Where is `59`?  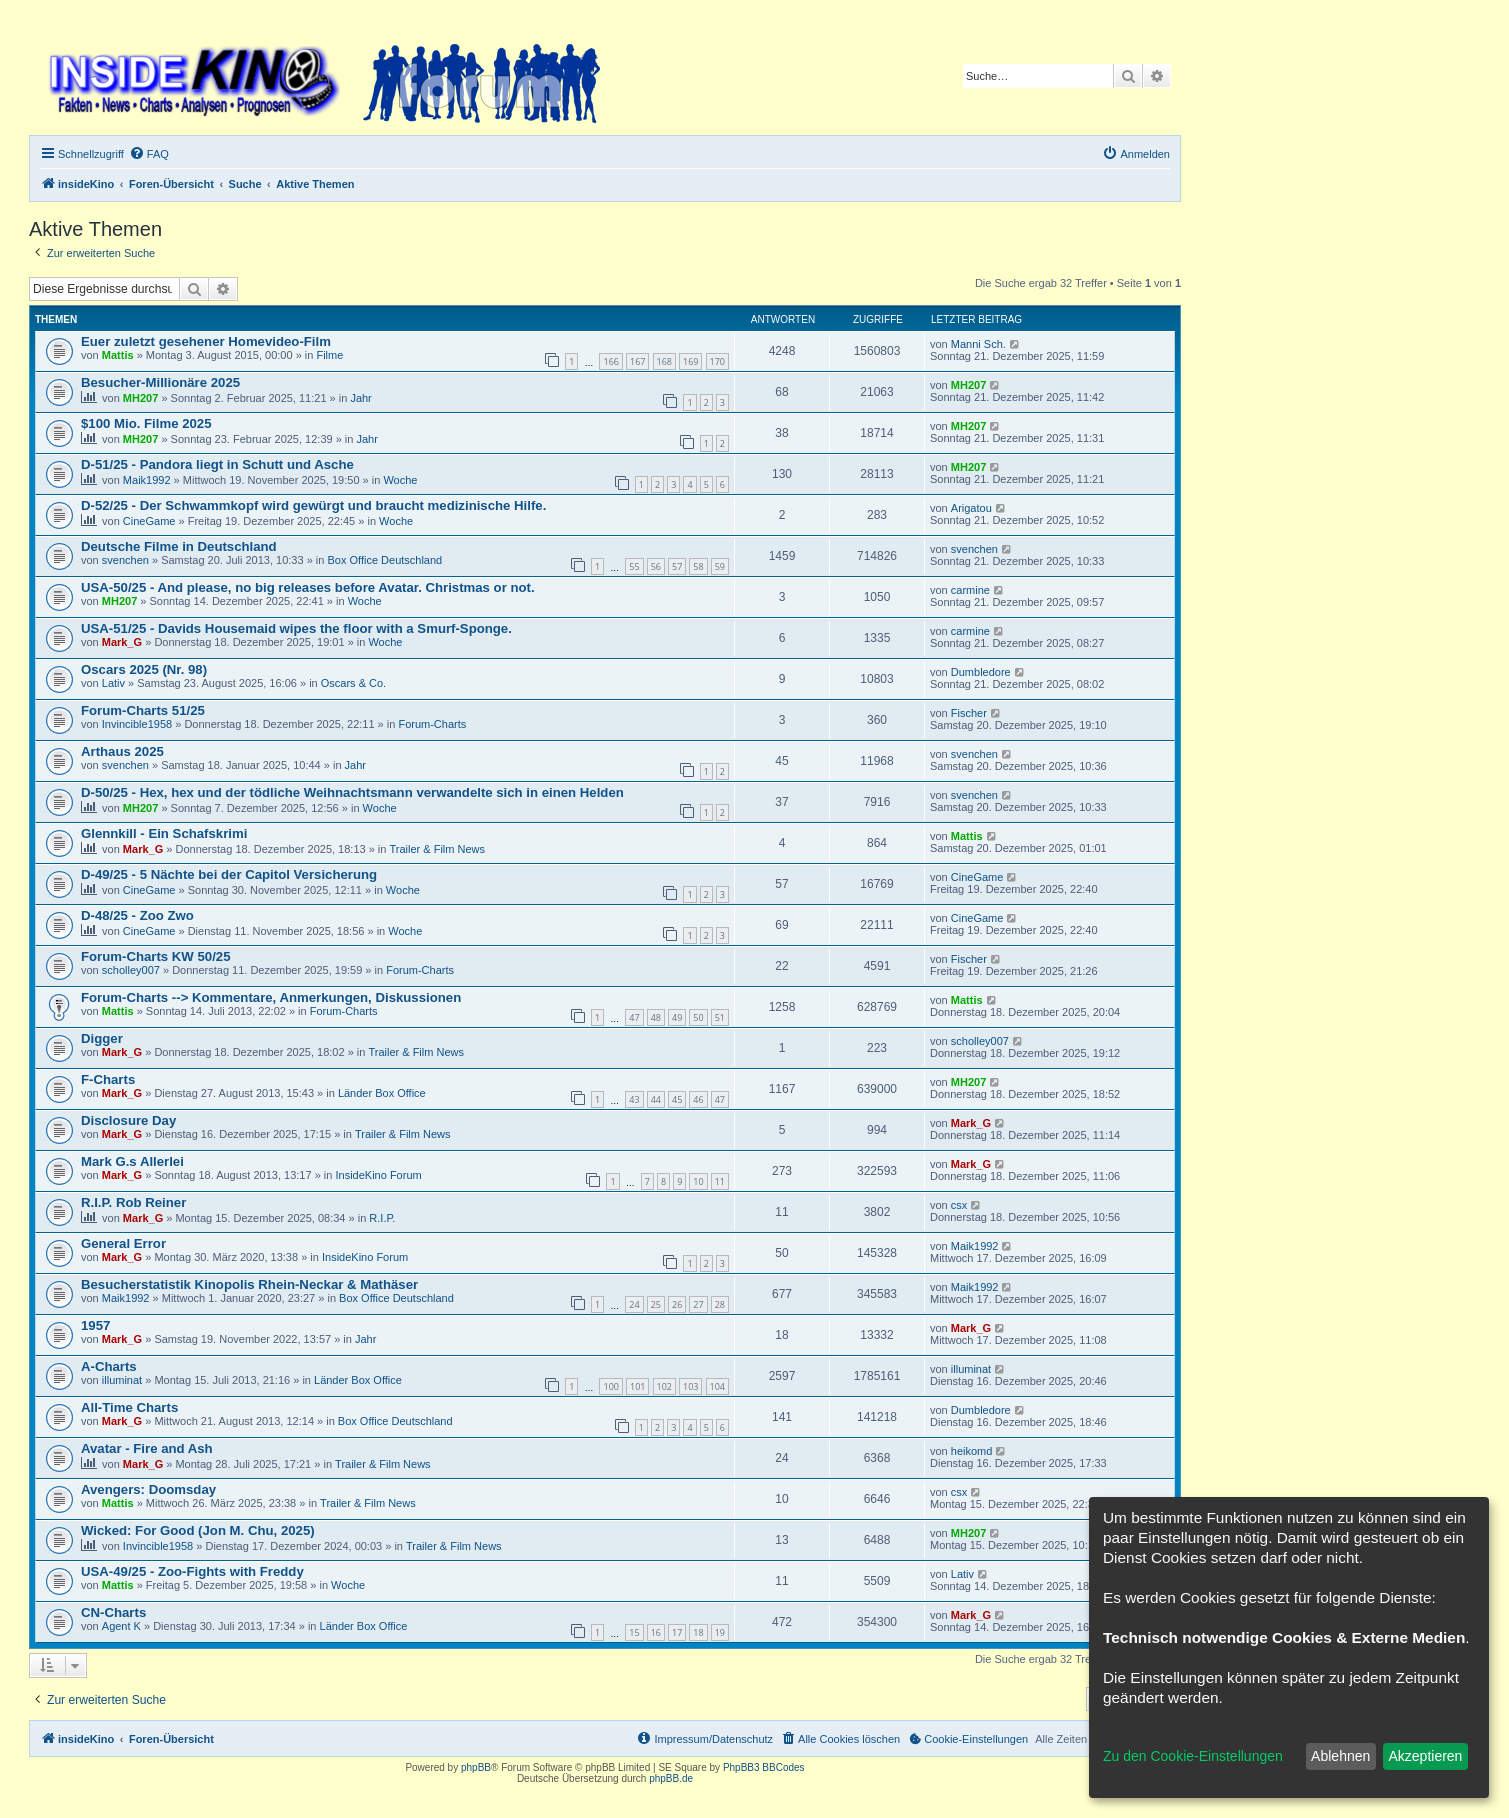
59 is located at coordinates (720, 566).